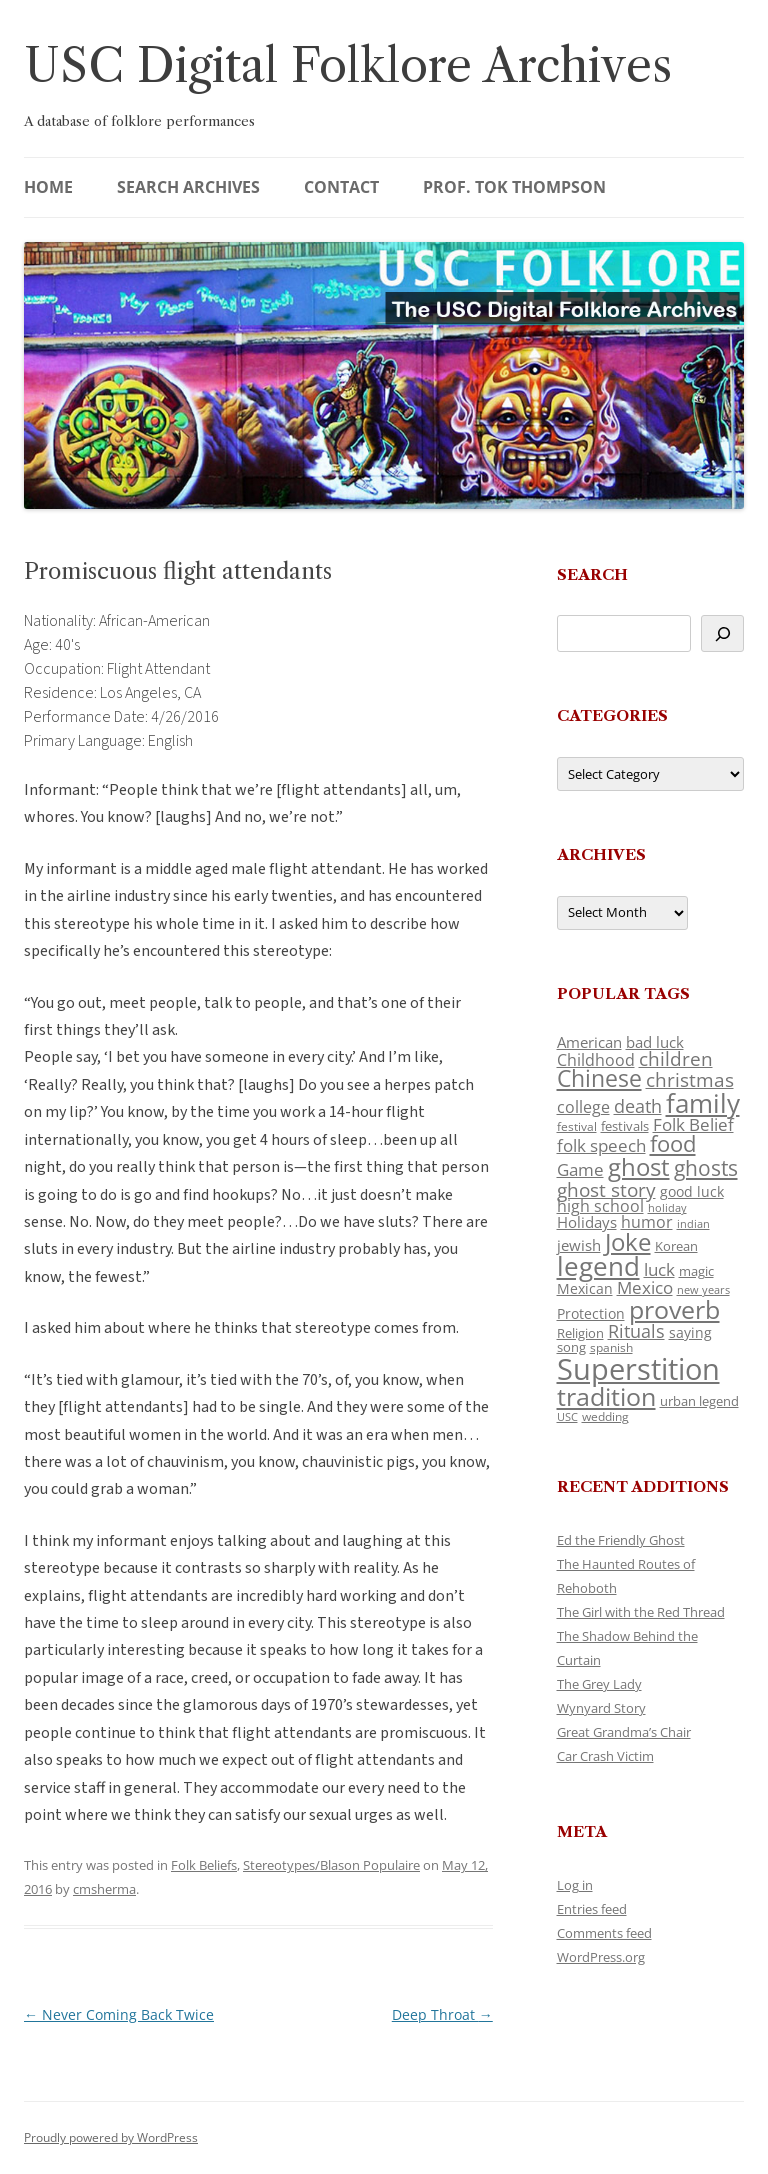 The height and width of the screenshot is (2174, 768). Describe the element at coordinates (580, 1333) in the screenshot. I see `Religion [Religion (117 items)]` at that location.